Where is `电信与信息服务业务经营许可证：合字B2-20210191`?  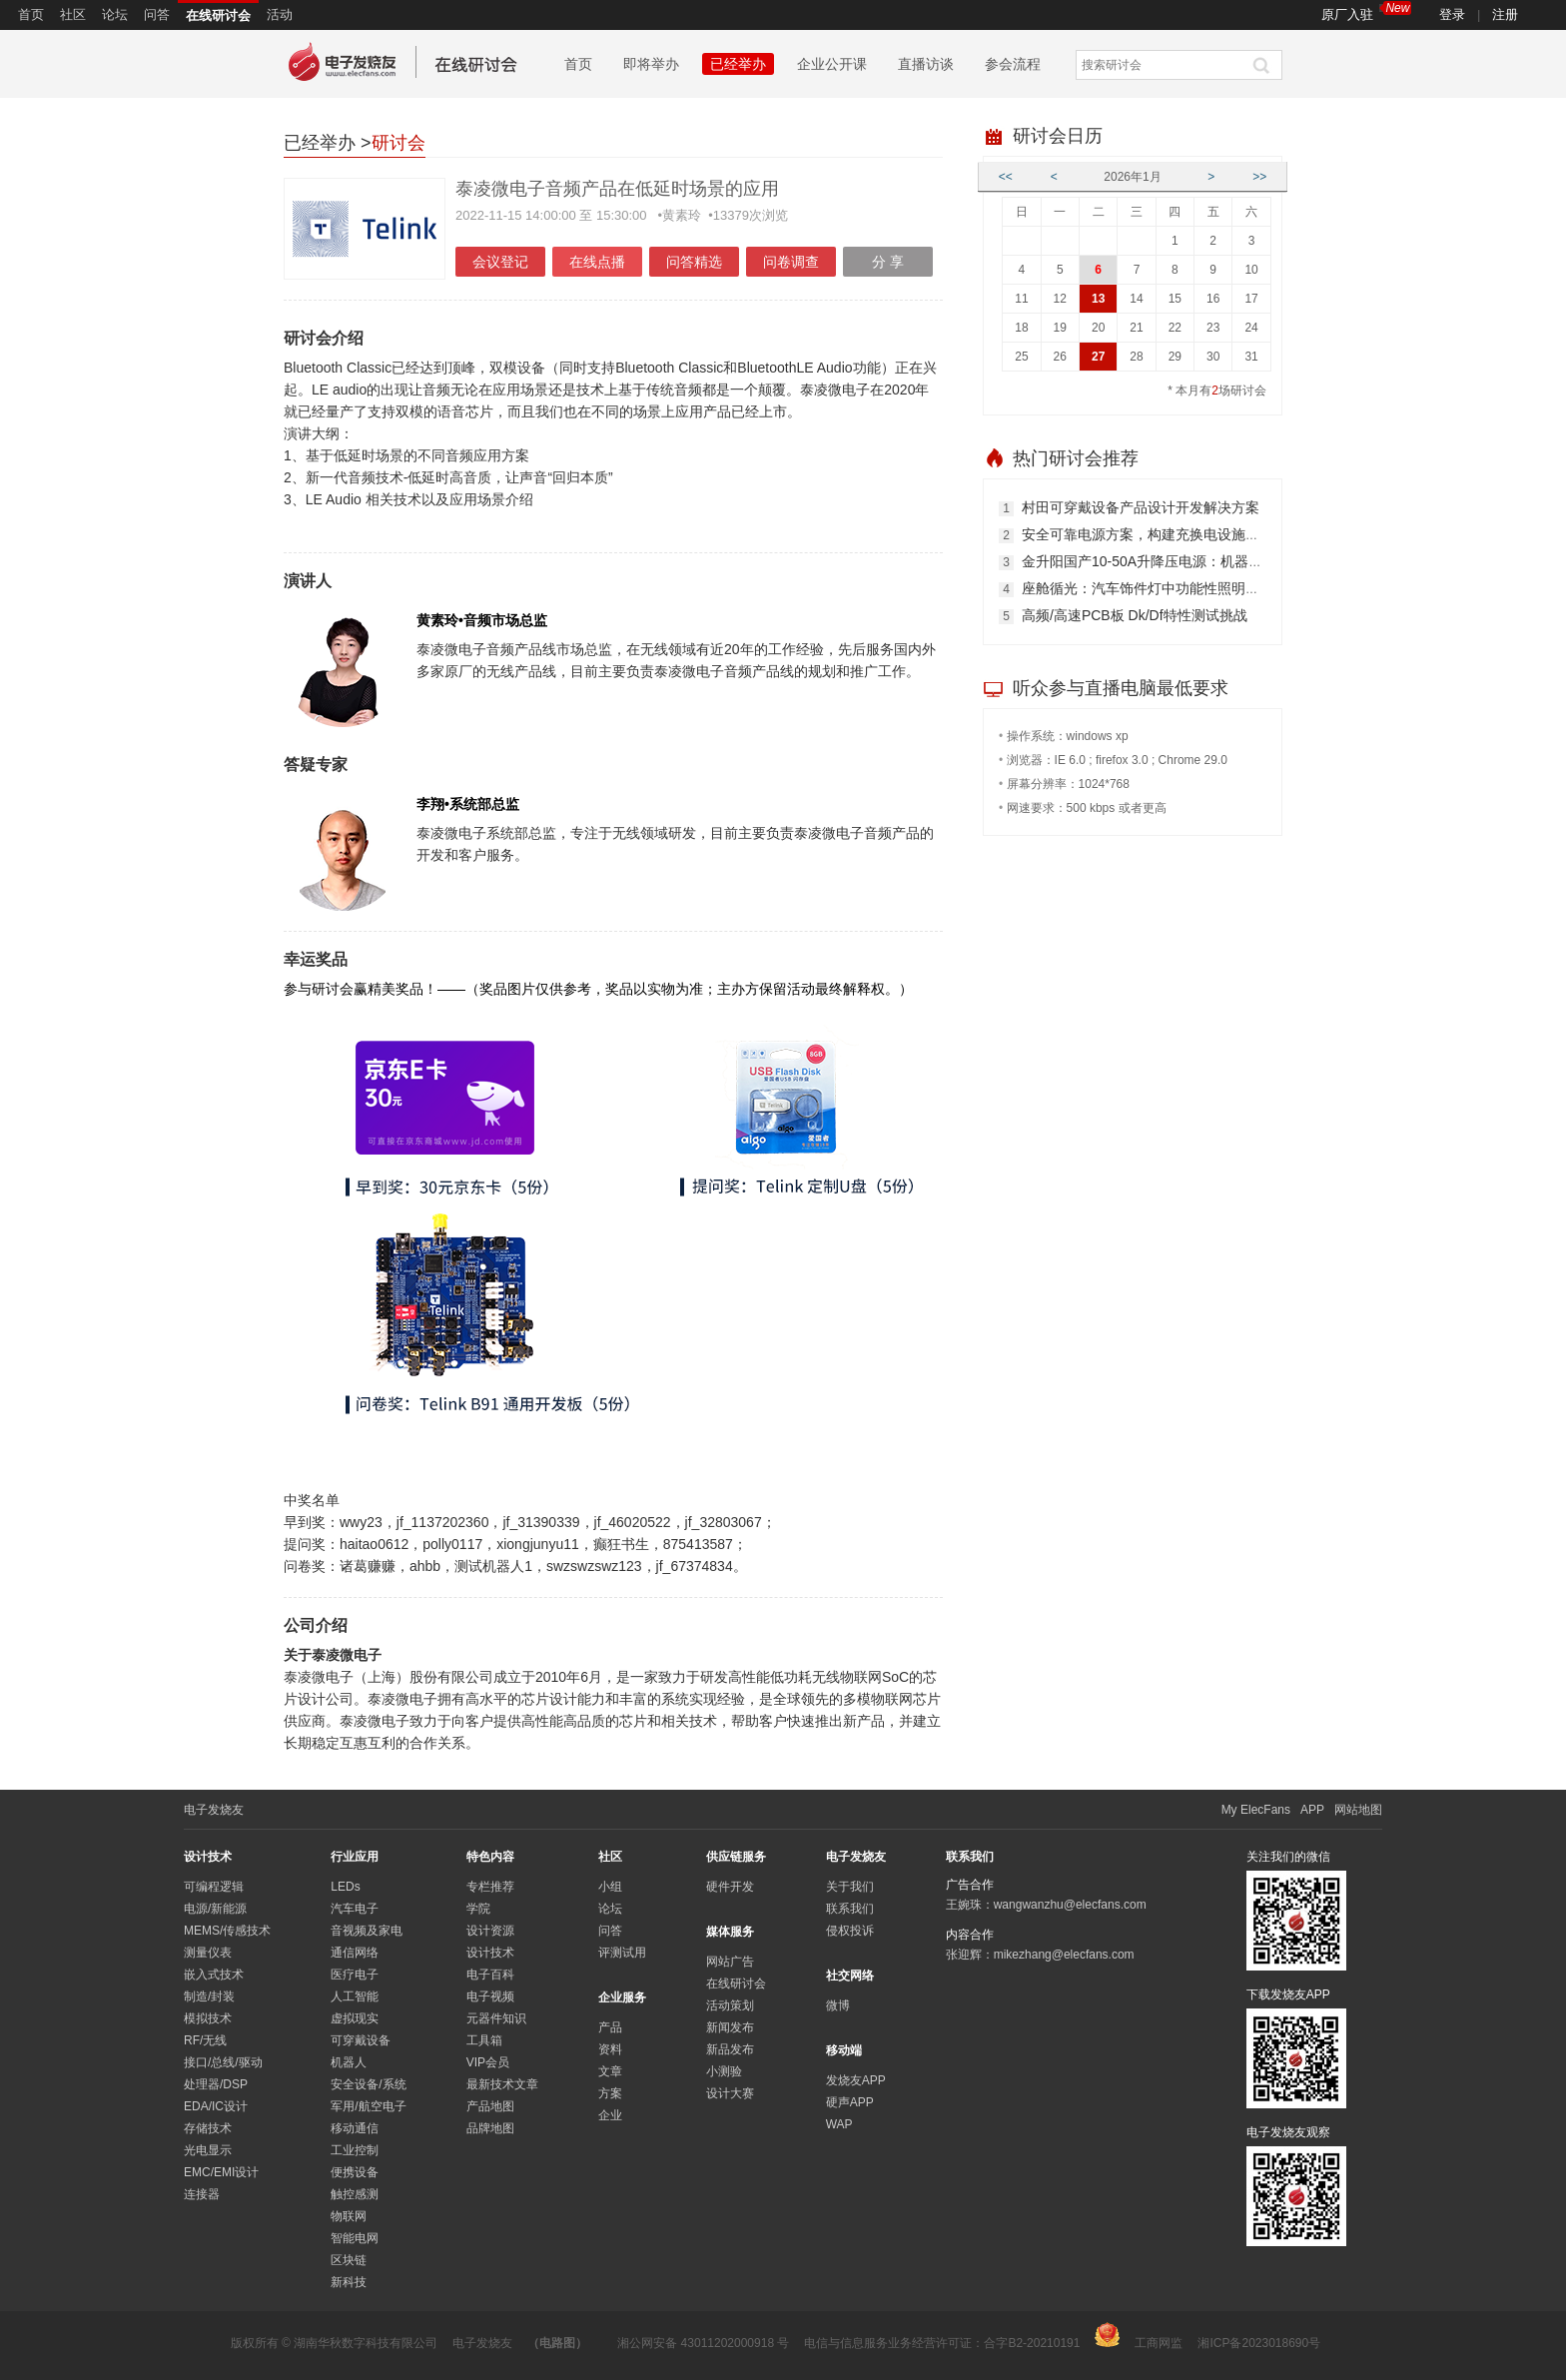 电信与信息服务业务经营许可证：合字B2-20210191 is located at coordinates (942, 2343).